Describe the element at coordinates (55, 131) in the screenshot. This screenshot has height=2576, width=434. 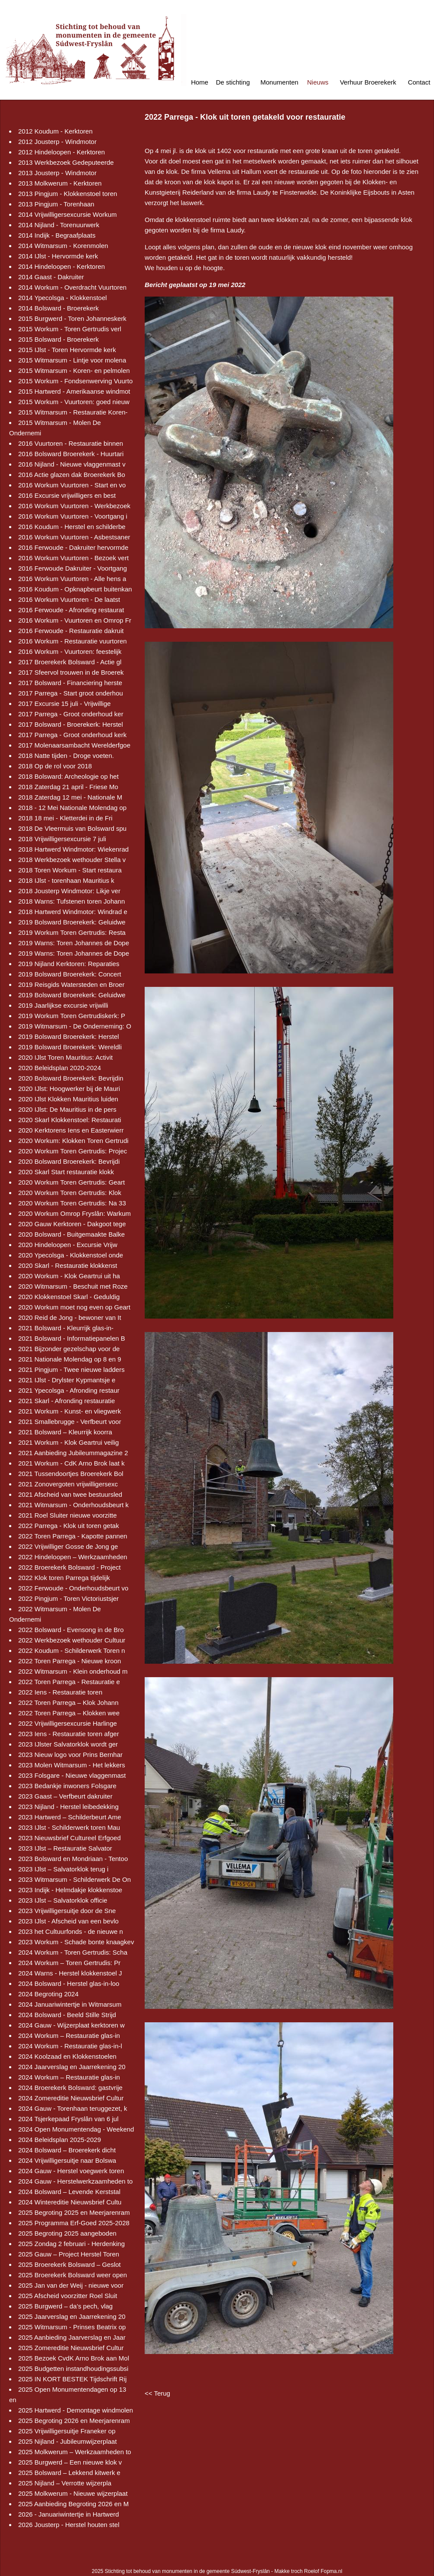
I see `2012 Koudum - Kerktoren` at that location.